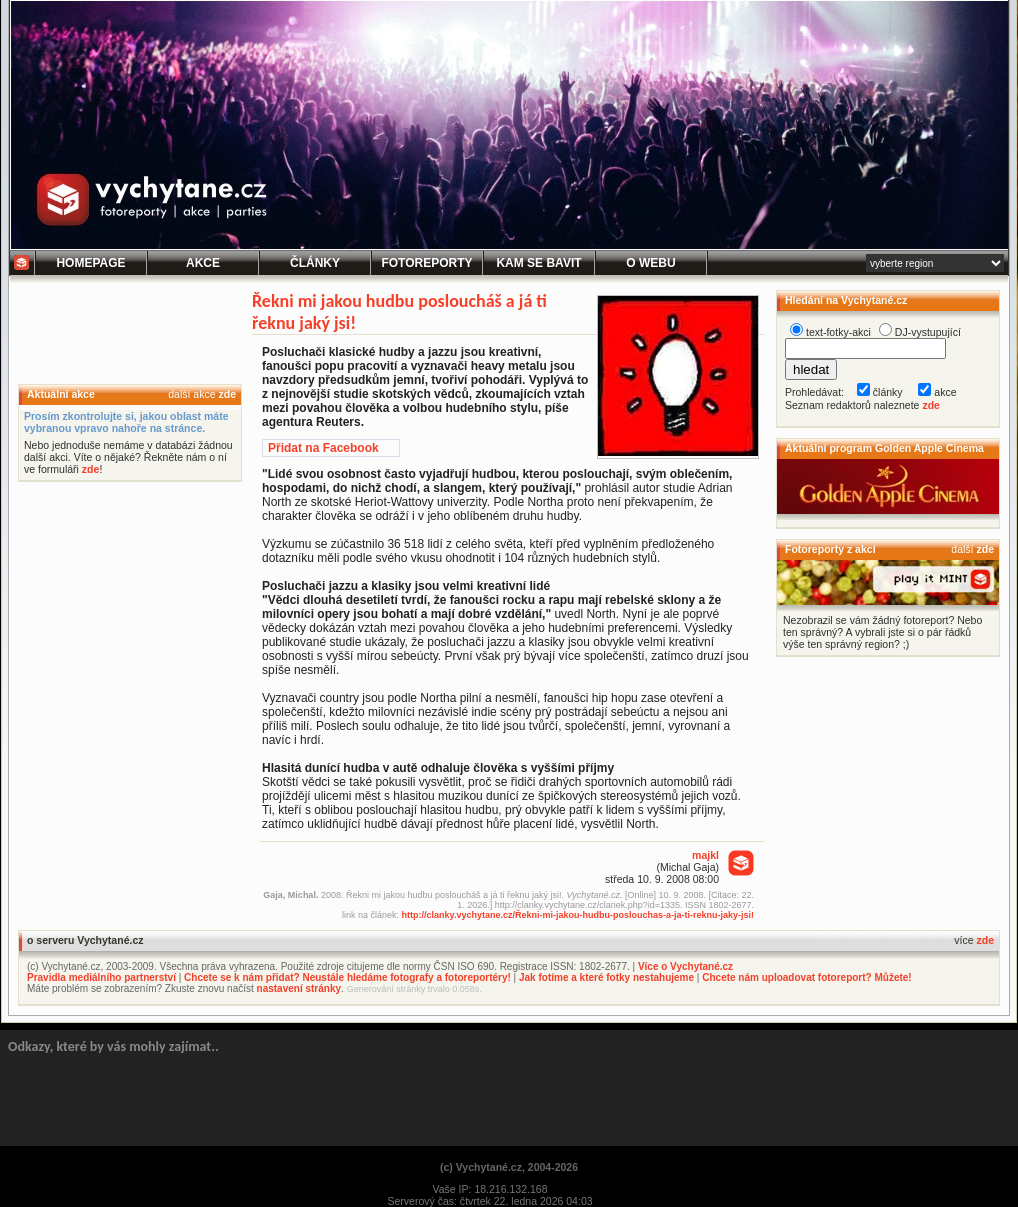 The image size is (1018, 1207). What do you see at coordinates (509, 1167) in the screenshot?
I see `(c) Vychytané.cz, 2004-2026` at bounding box center [509, 1167].